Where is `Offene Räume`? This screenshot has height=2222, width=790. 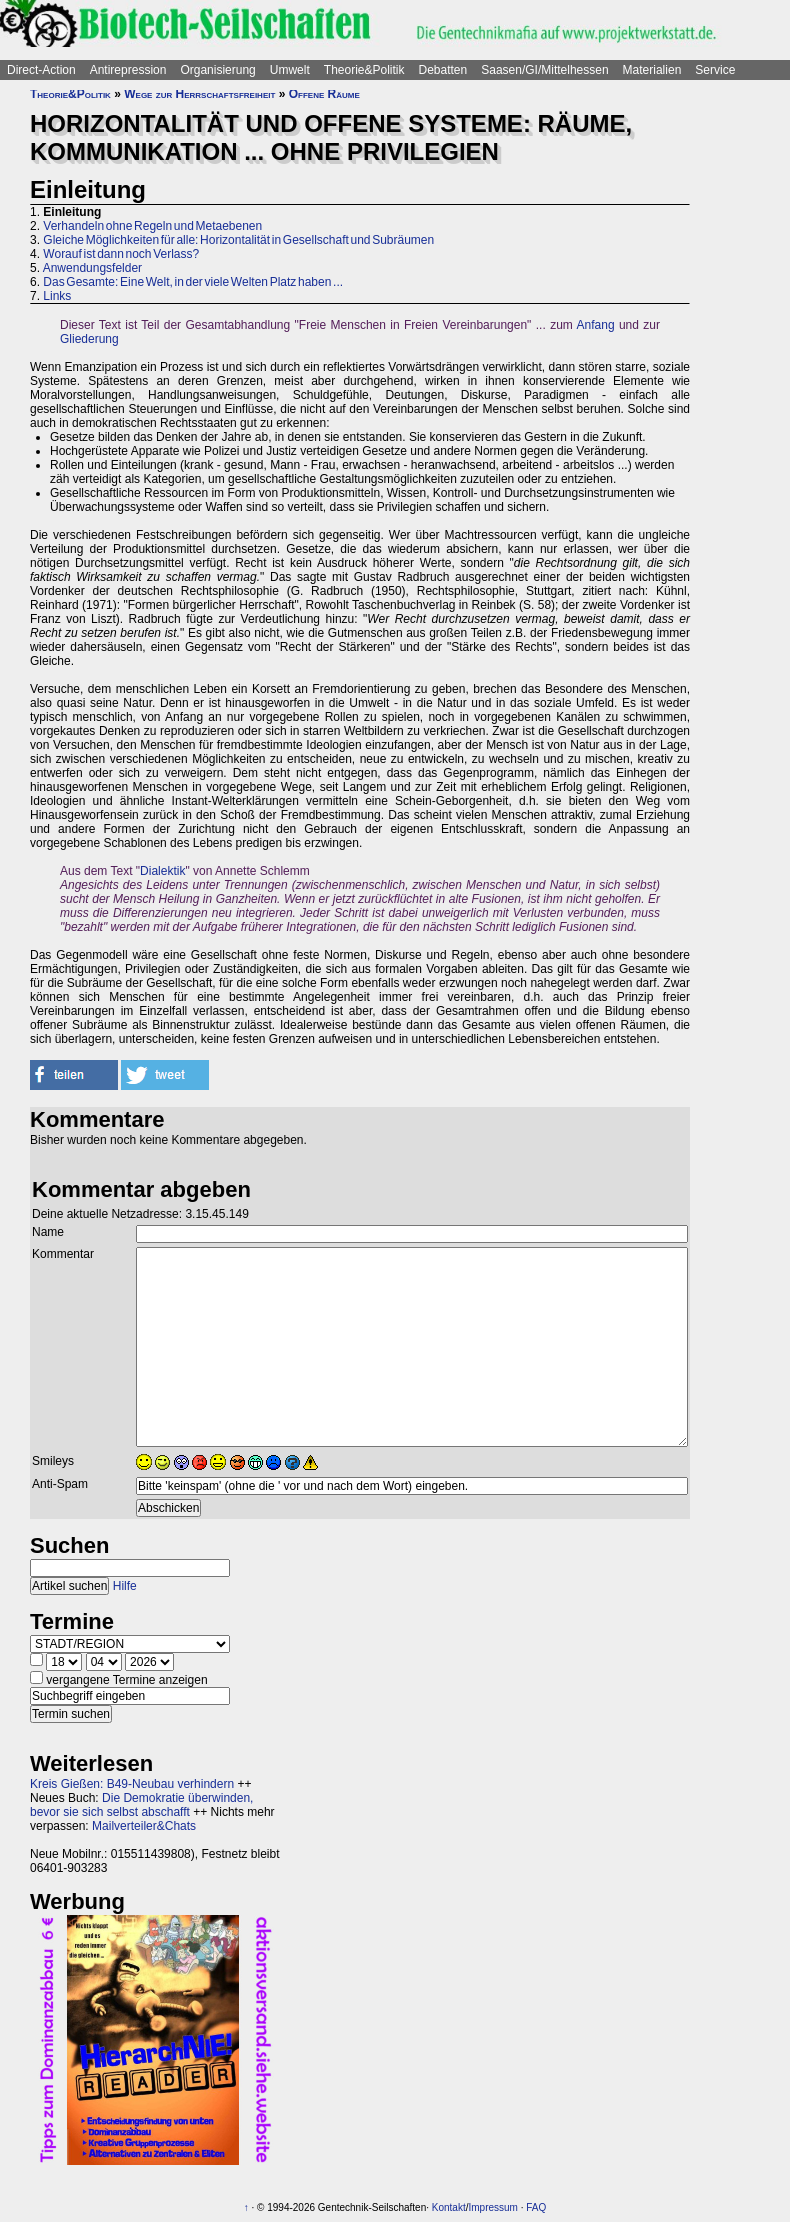 Offene Räume is located at coordinates (324, 94).